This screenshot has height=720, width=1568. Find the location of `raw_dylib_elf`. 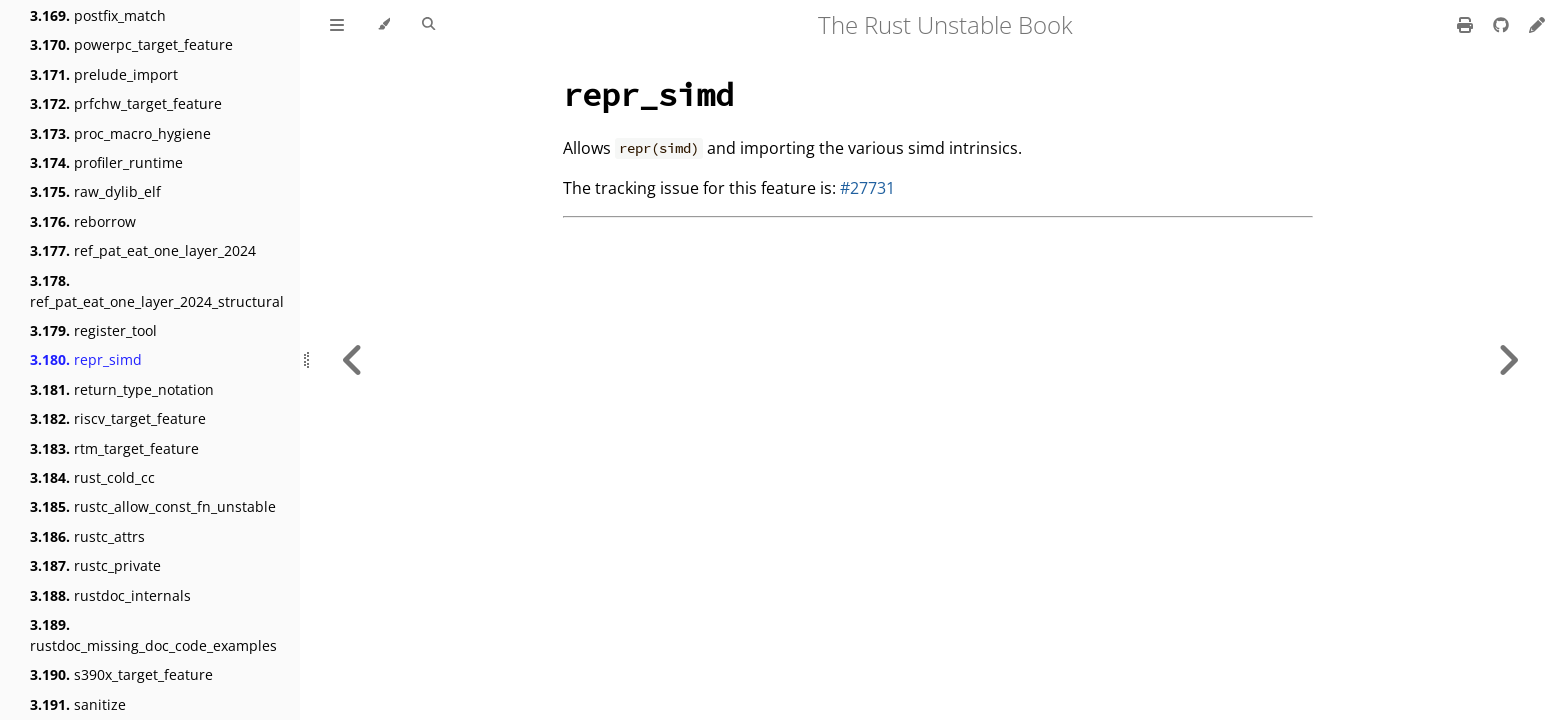

raw_dylib_elf is located at coordinates (95, 191).